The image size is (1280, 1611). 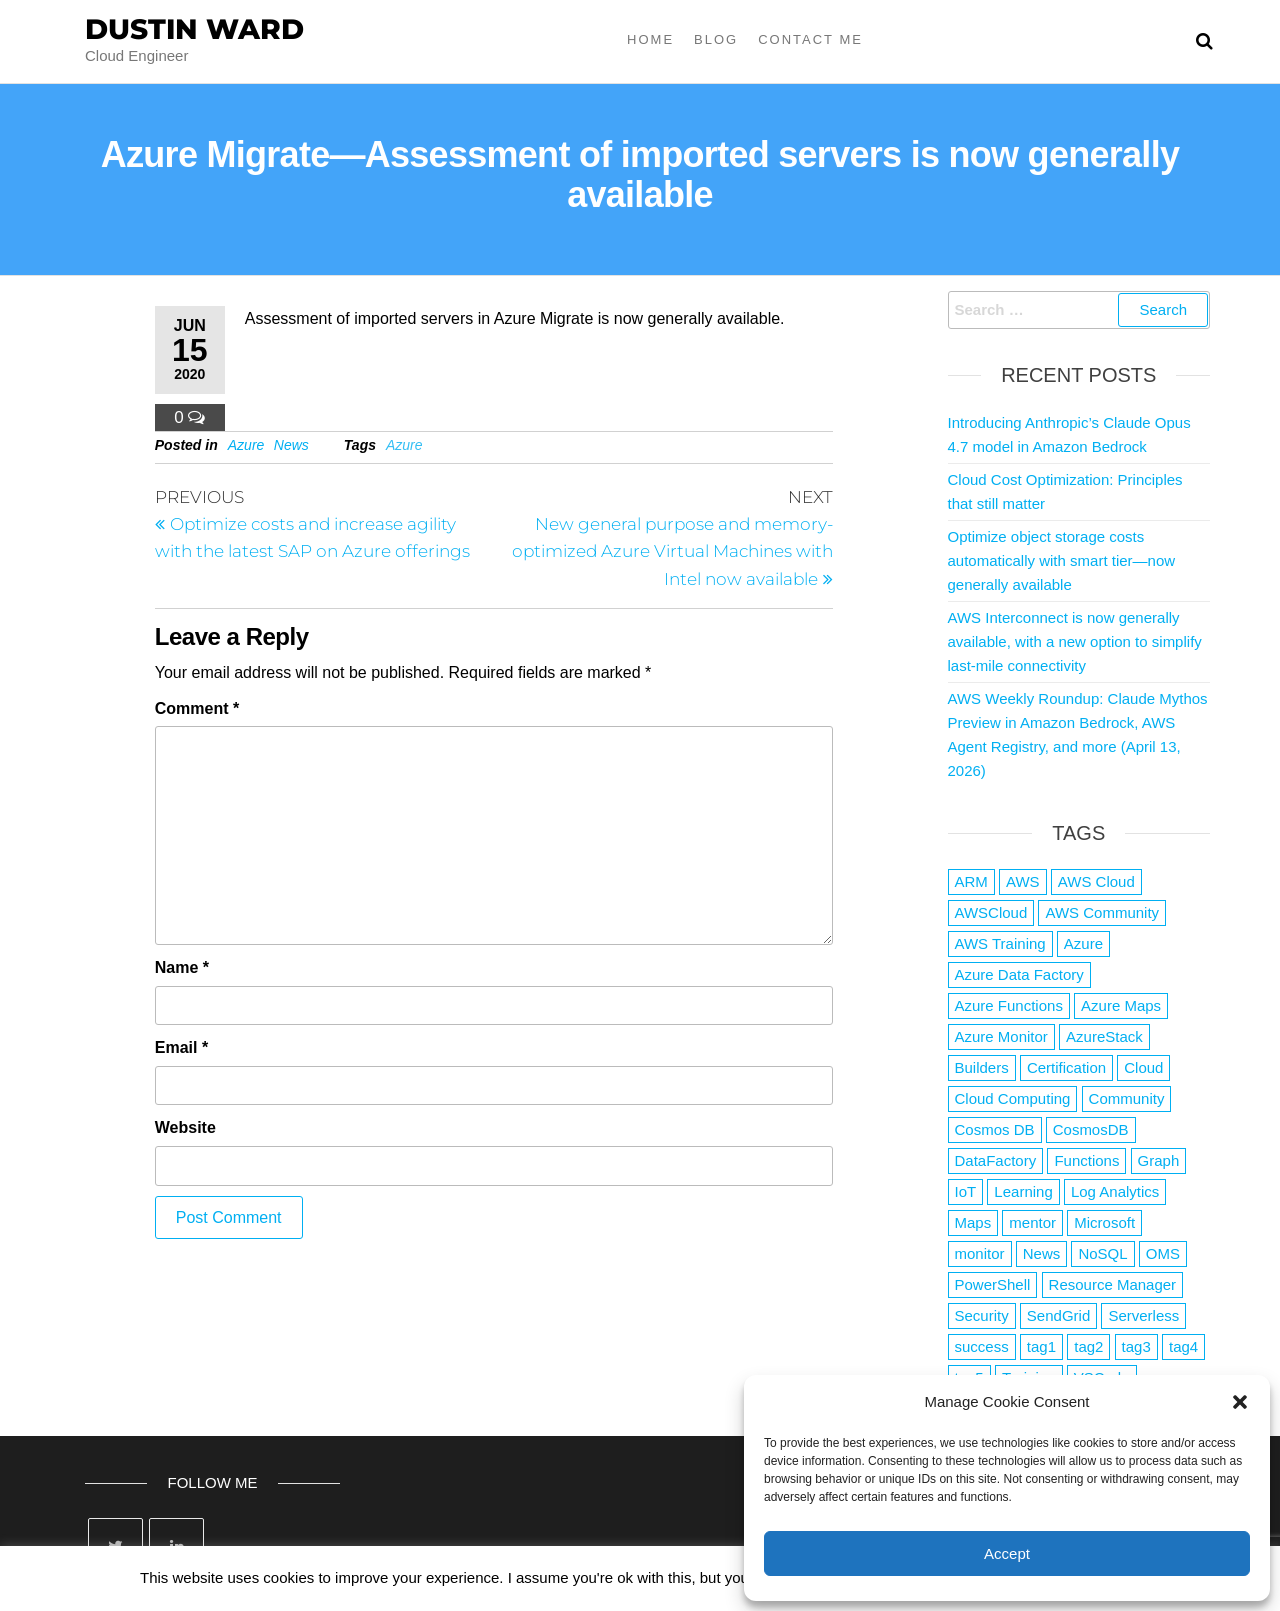 I want to click on Functions [Functions (4 items)], so click(x=1086, y=1160).